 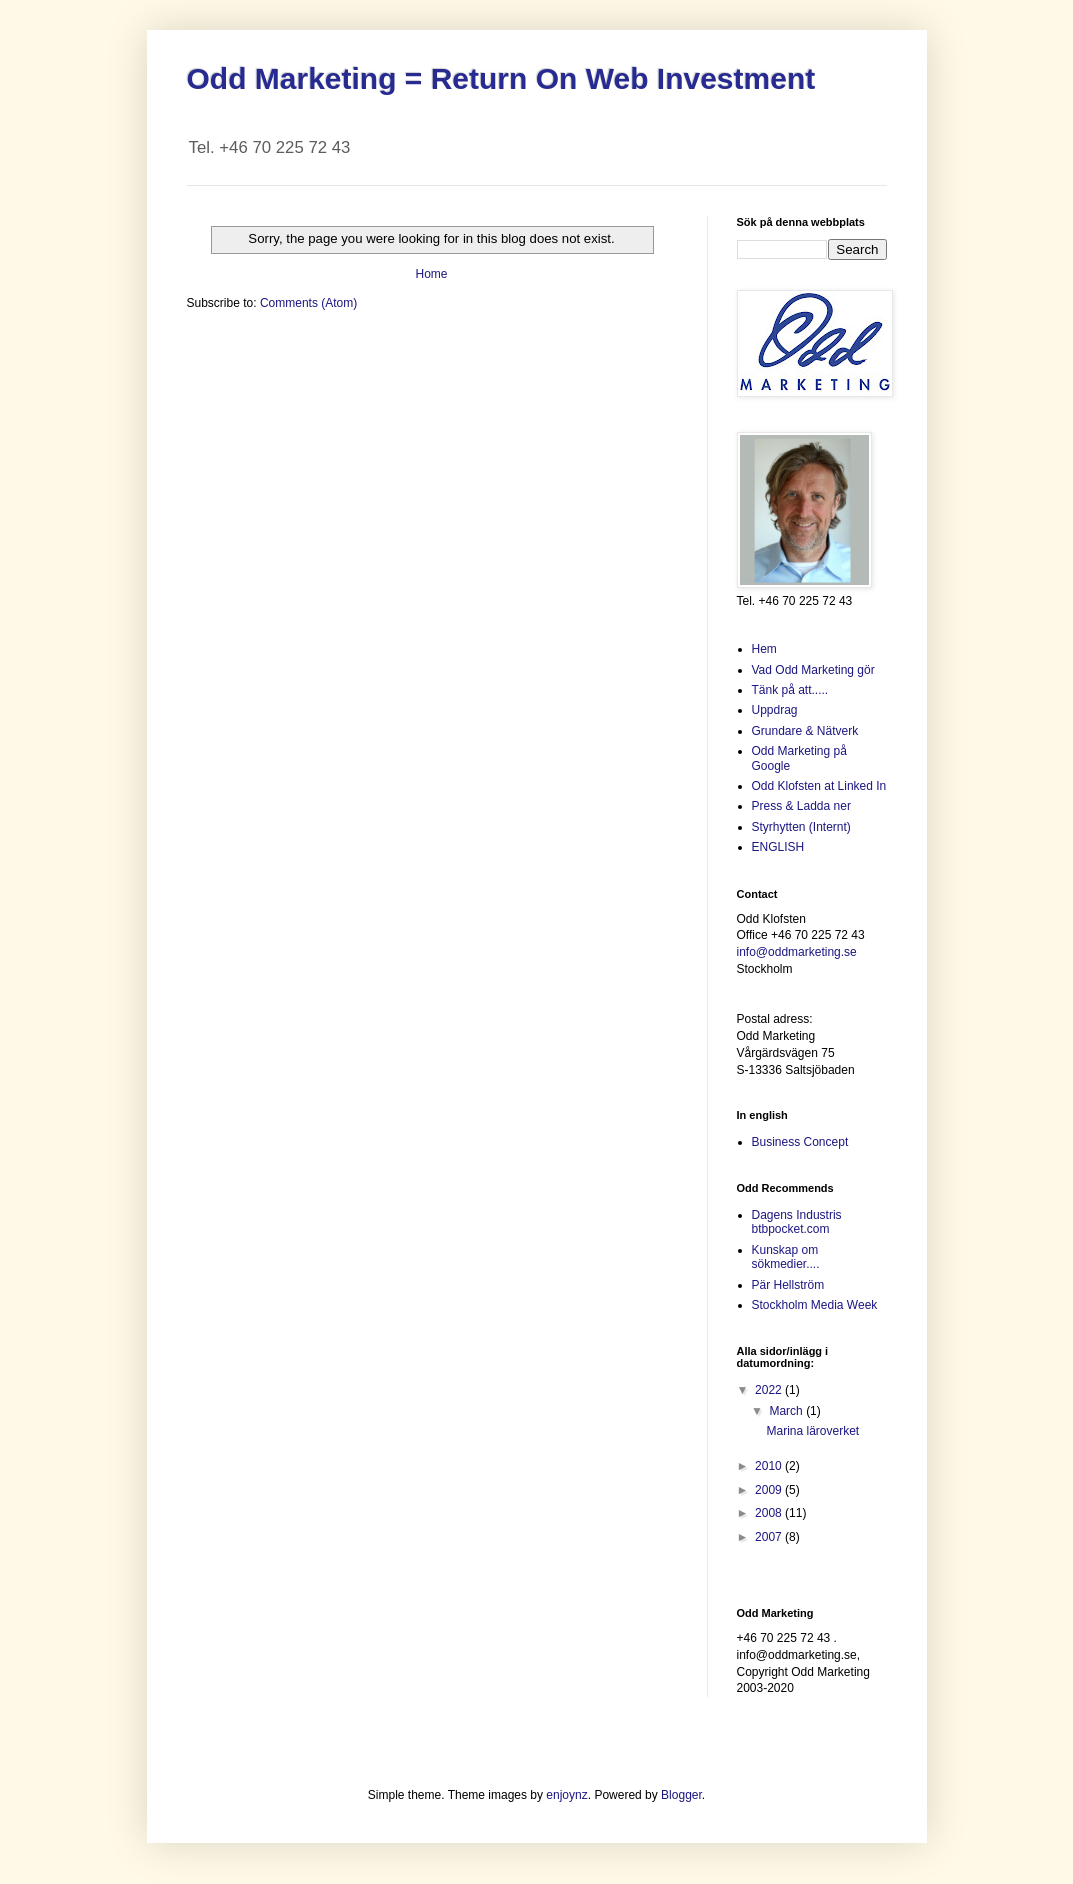 What do you see at coordinates (770, 1466) in the screenshot?
I see `2010` at bounding box center [770, 1466].